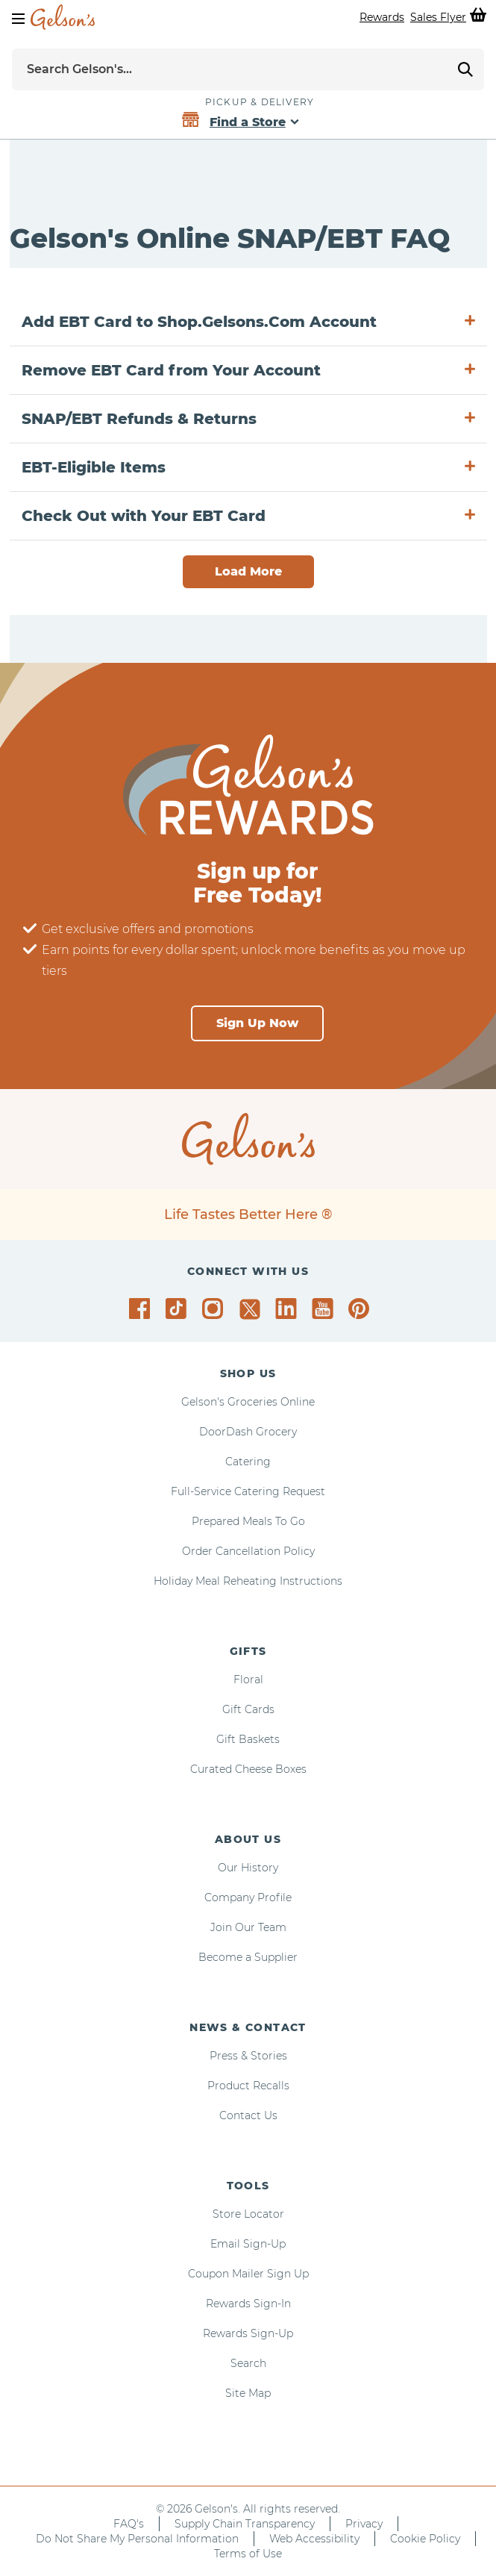  Describe the element at coordinates (248, 1431) in the screenshot. I see `DoorDash Grocery` at that location.